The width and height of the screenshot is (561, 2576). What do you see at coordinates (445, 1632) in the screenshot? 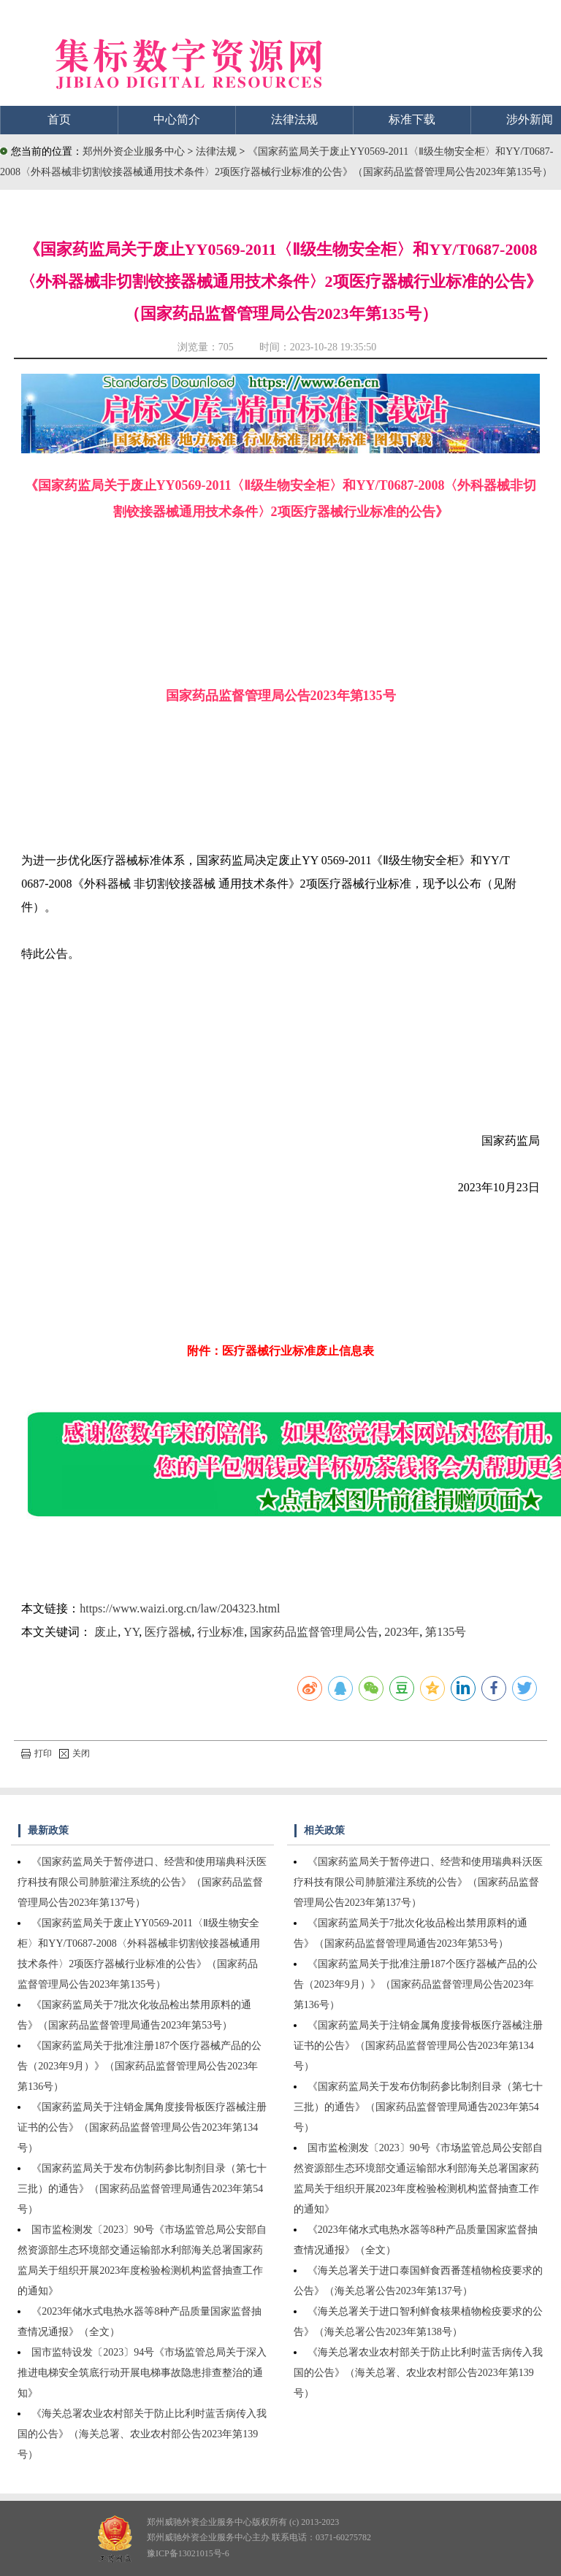
I see `第135号` at bounding box center [445, 1632].